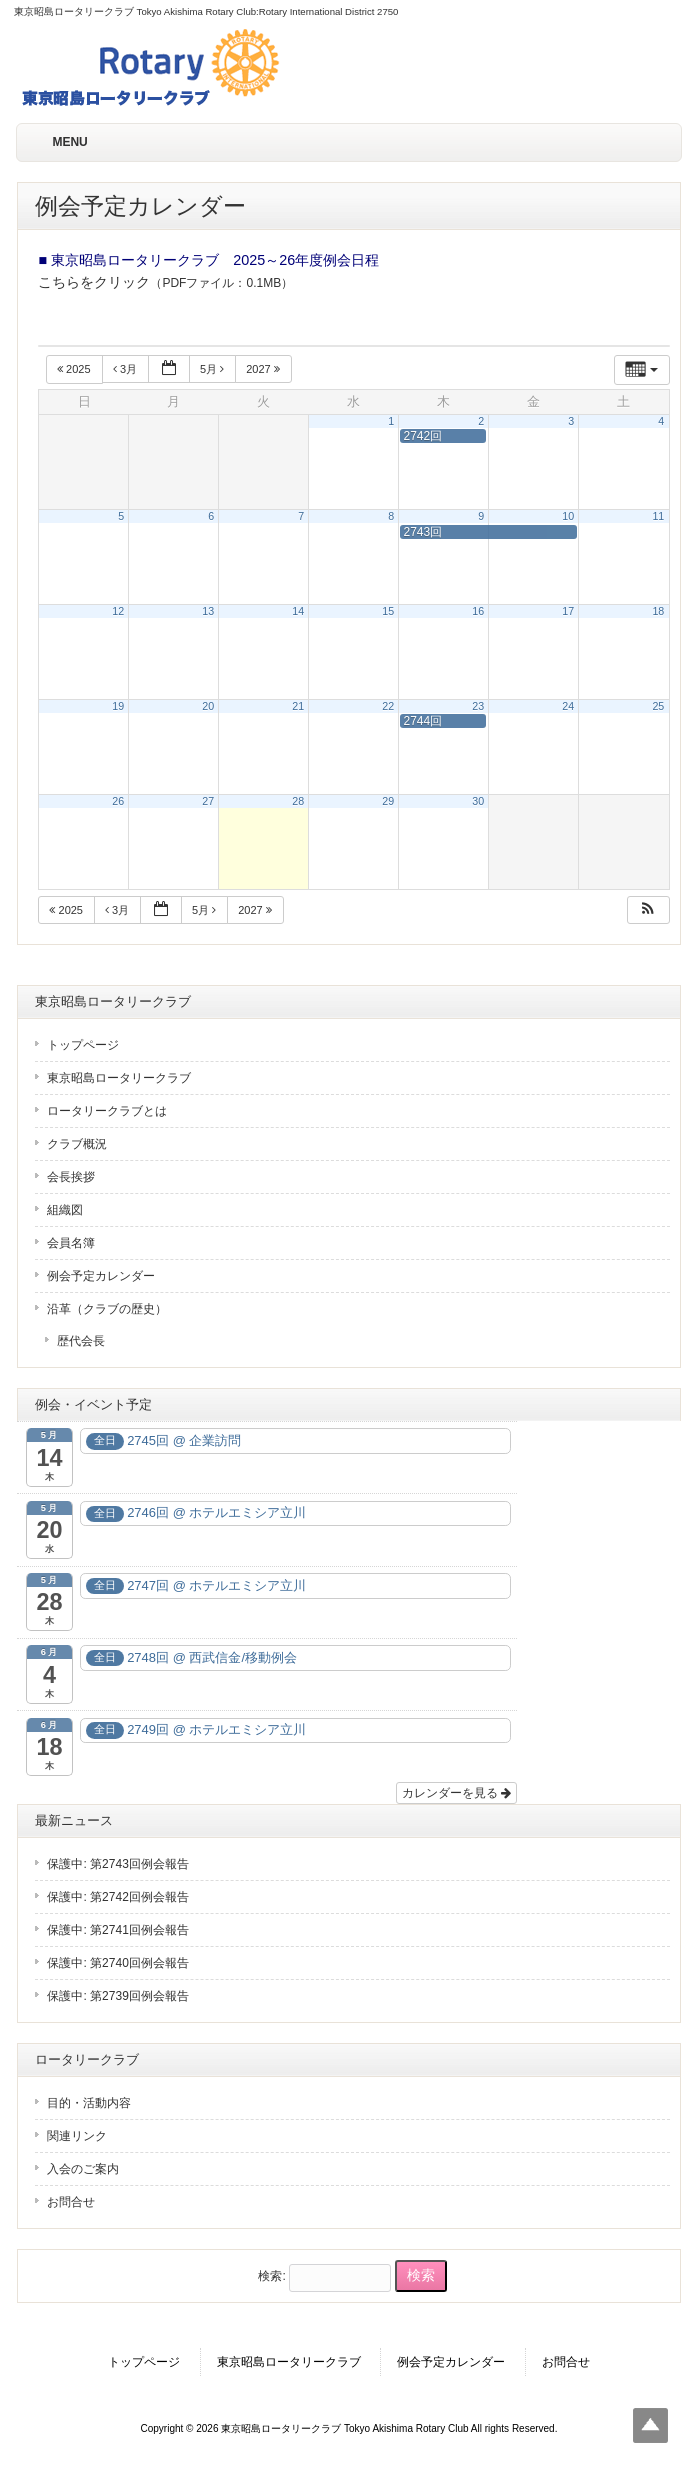 Image resolution: width=698 pixels, height=2473 pixels. What do you see at coordinates (271, 2276) in the screenshot?
I see `検索:` at bounding box center [271, 2276].